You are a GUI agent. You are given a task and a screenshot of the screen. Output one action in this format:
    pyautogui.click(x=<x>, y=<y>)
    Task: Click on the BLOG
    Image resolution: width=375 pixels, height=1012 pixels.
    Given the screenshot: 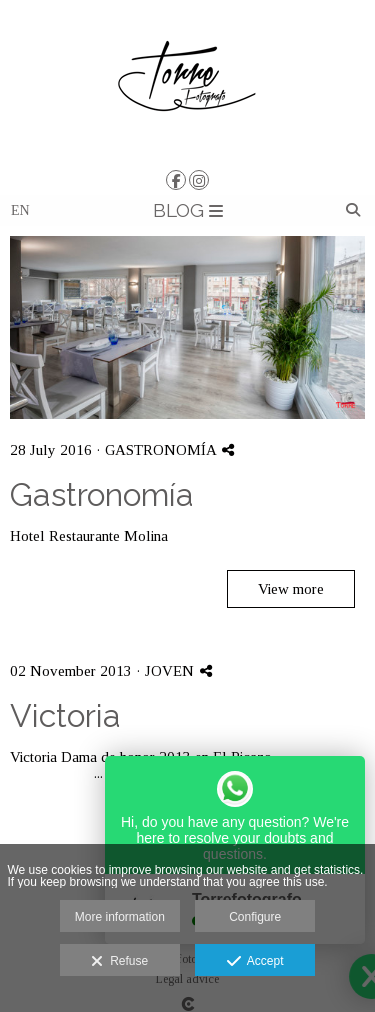 What is the action you would take?
    pyautogui.click(x=188, y=210)
    